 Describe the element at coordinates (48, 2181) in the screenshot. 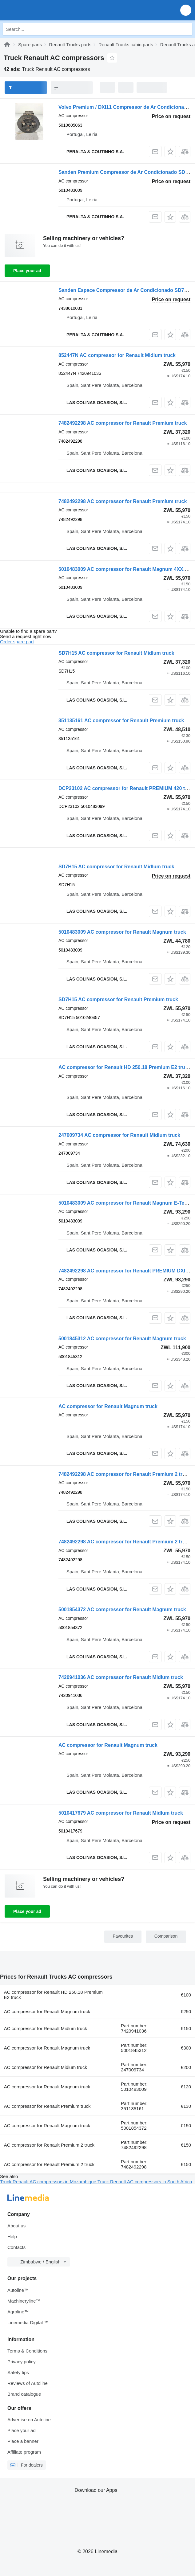

I see `Truck Renault AC compressors in Mozambique` at that location.